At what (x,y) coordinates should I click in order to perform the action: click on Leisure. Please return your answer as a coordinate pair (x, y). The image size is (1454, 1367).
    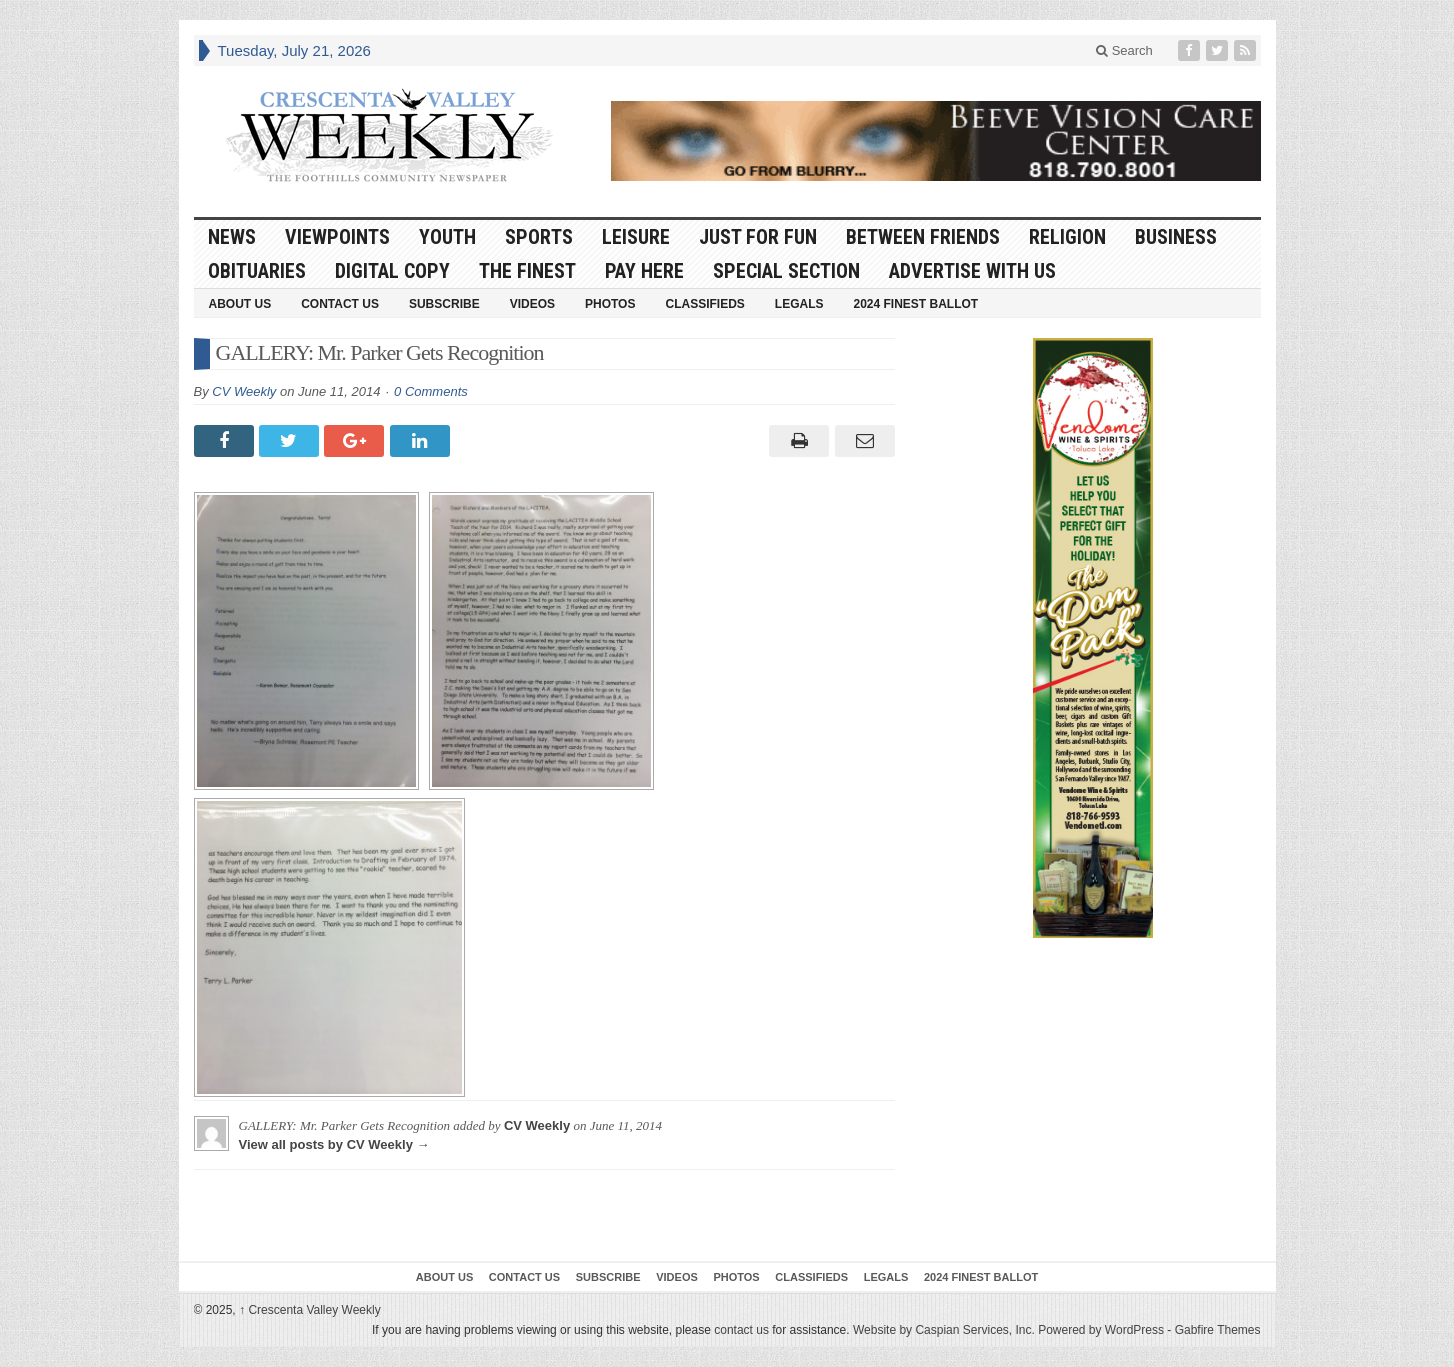
    Looking at the image, I should click on (636, 237).